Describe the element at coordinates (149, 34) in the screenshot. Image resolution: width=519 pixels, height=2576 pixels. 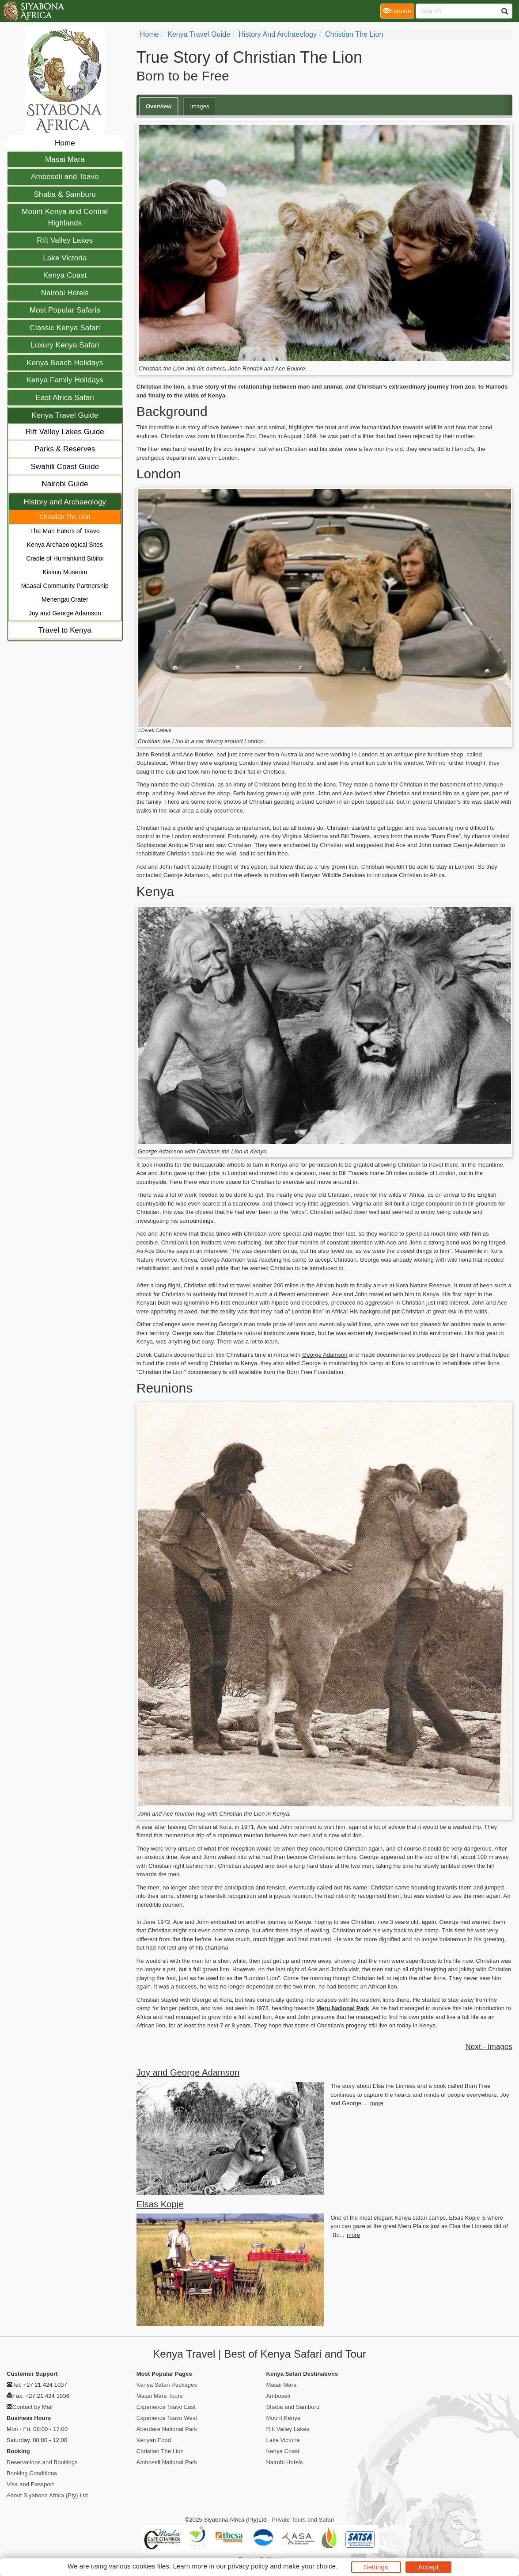
I see `home` at that location.